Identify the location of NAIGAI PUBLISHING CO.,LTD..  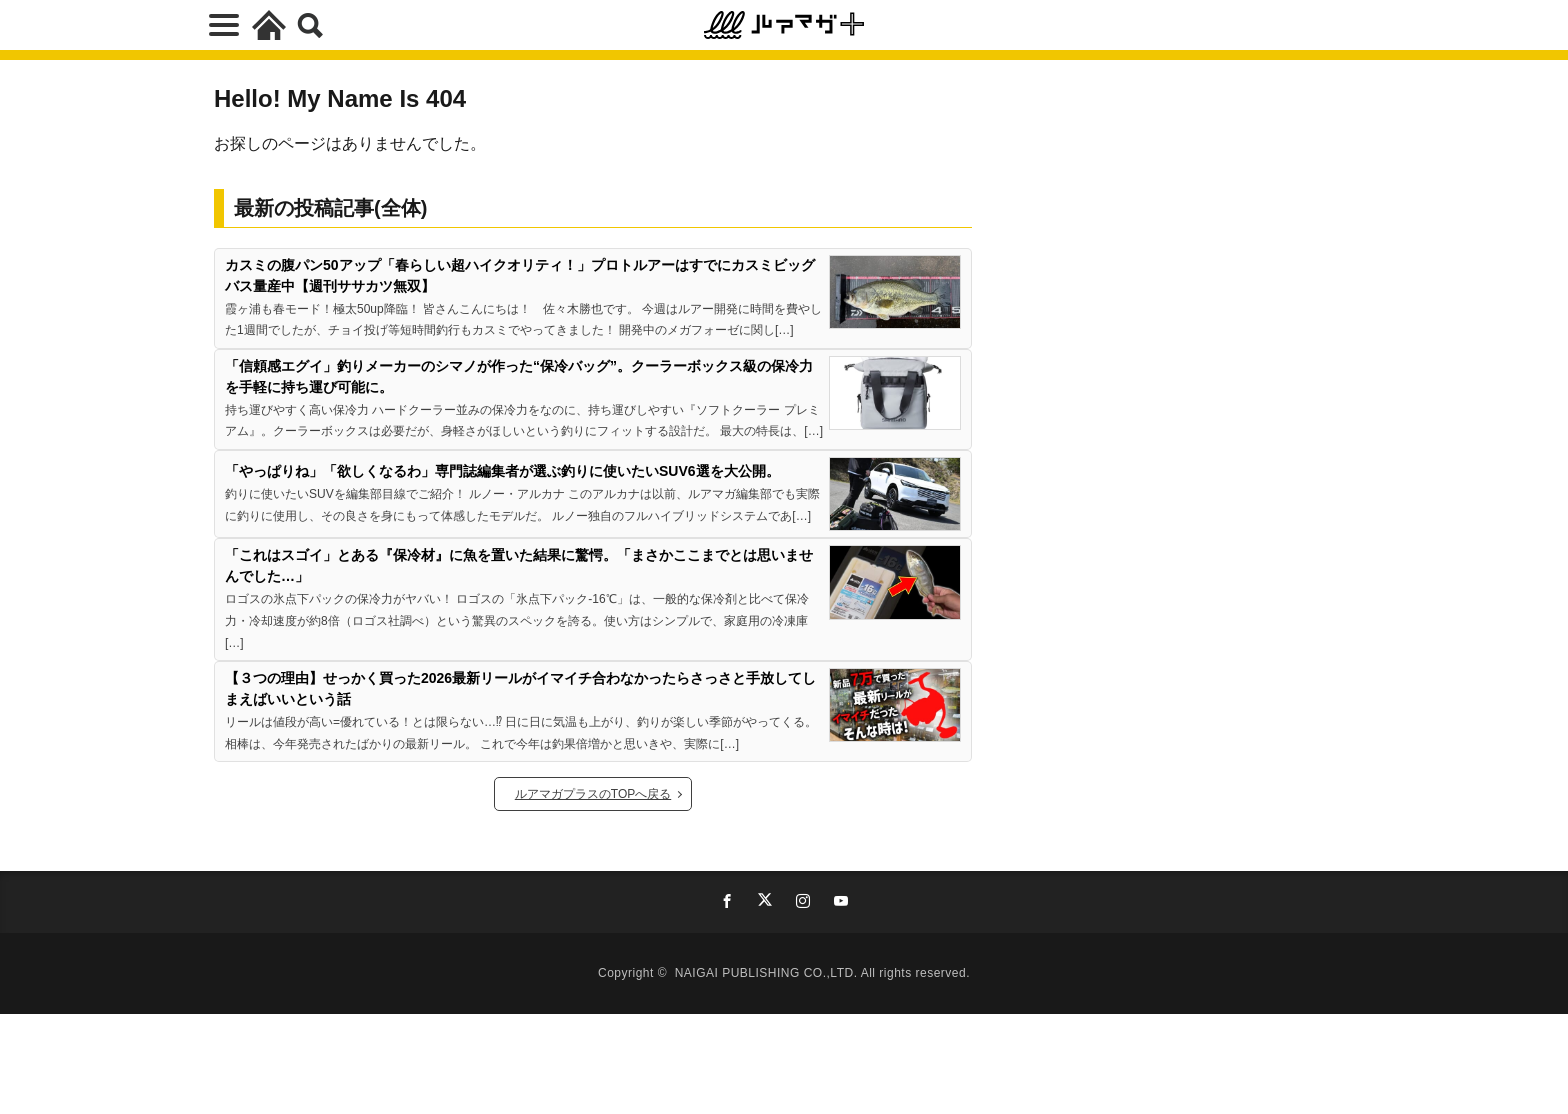
(768, 973).